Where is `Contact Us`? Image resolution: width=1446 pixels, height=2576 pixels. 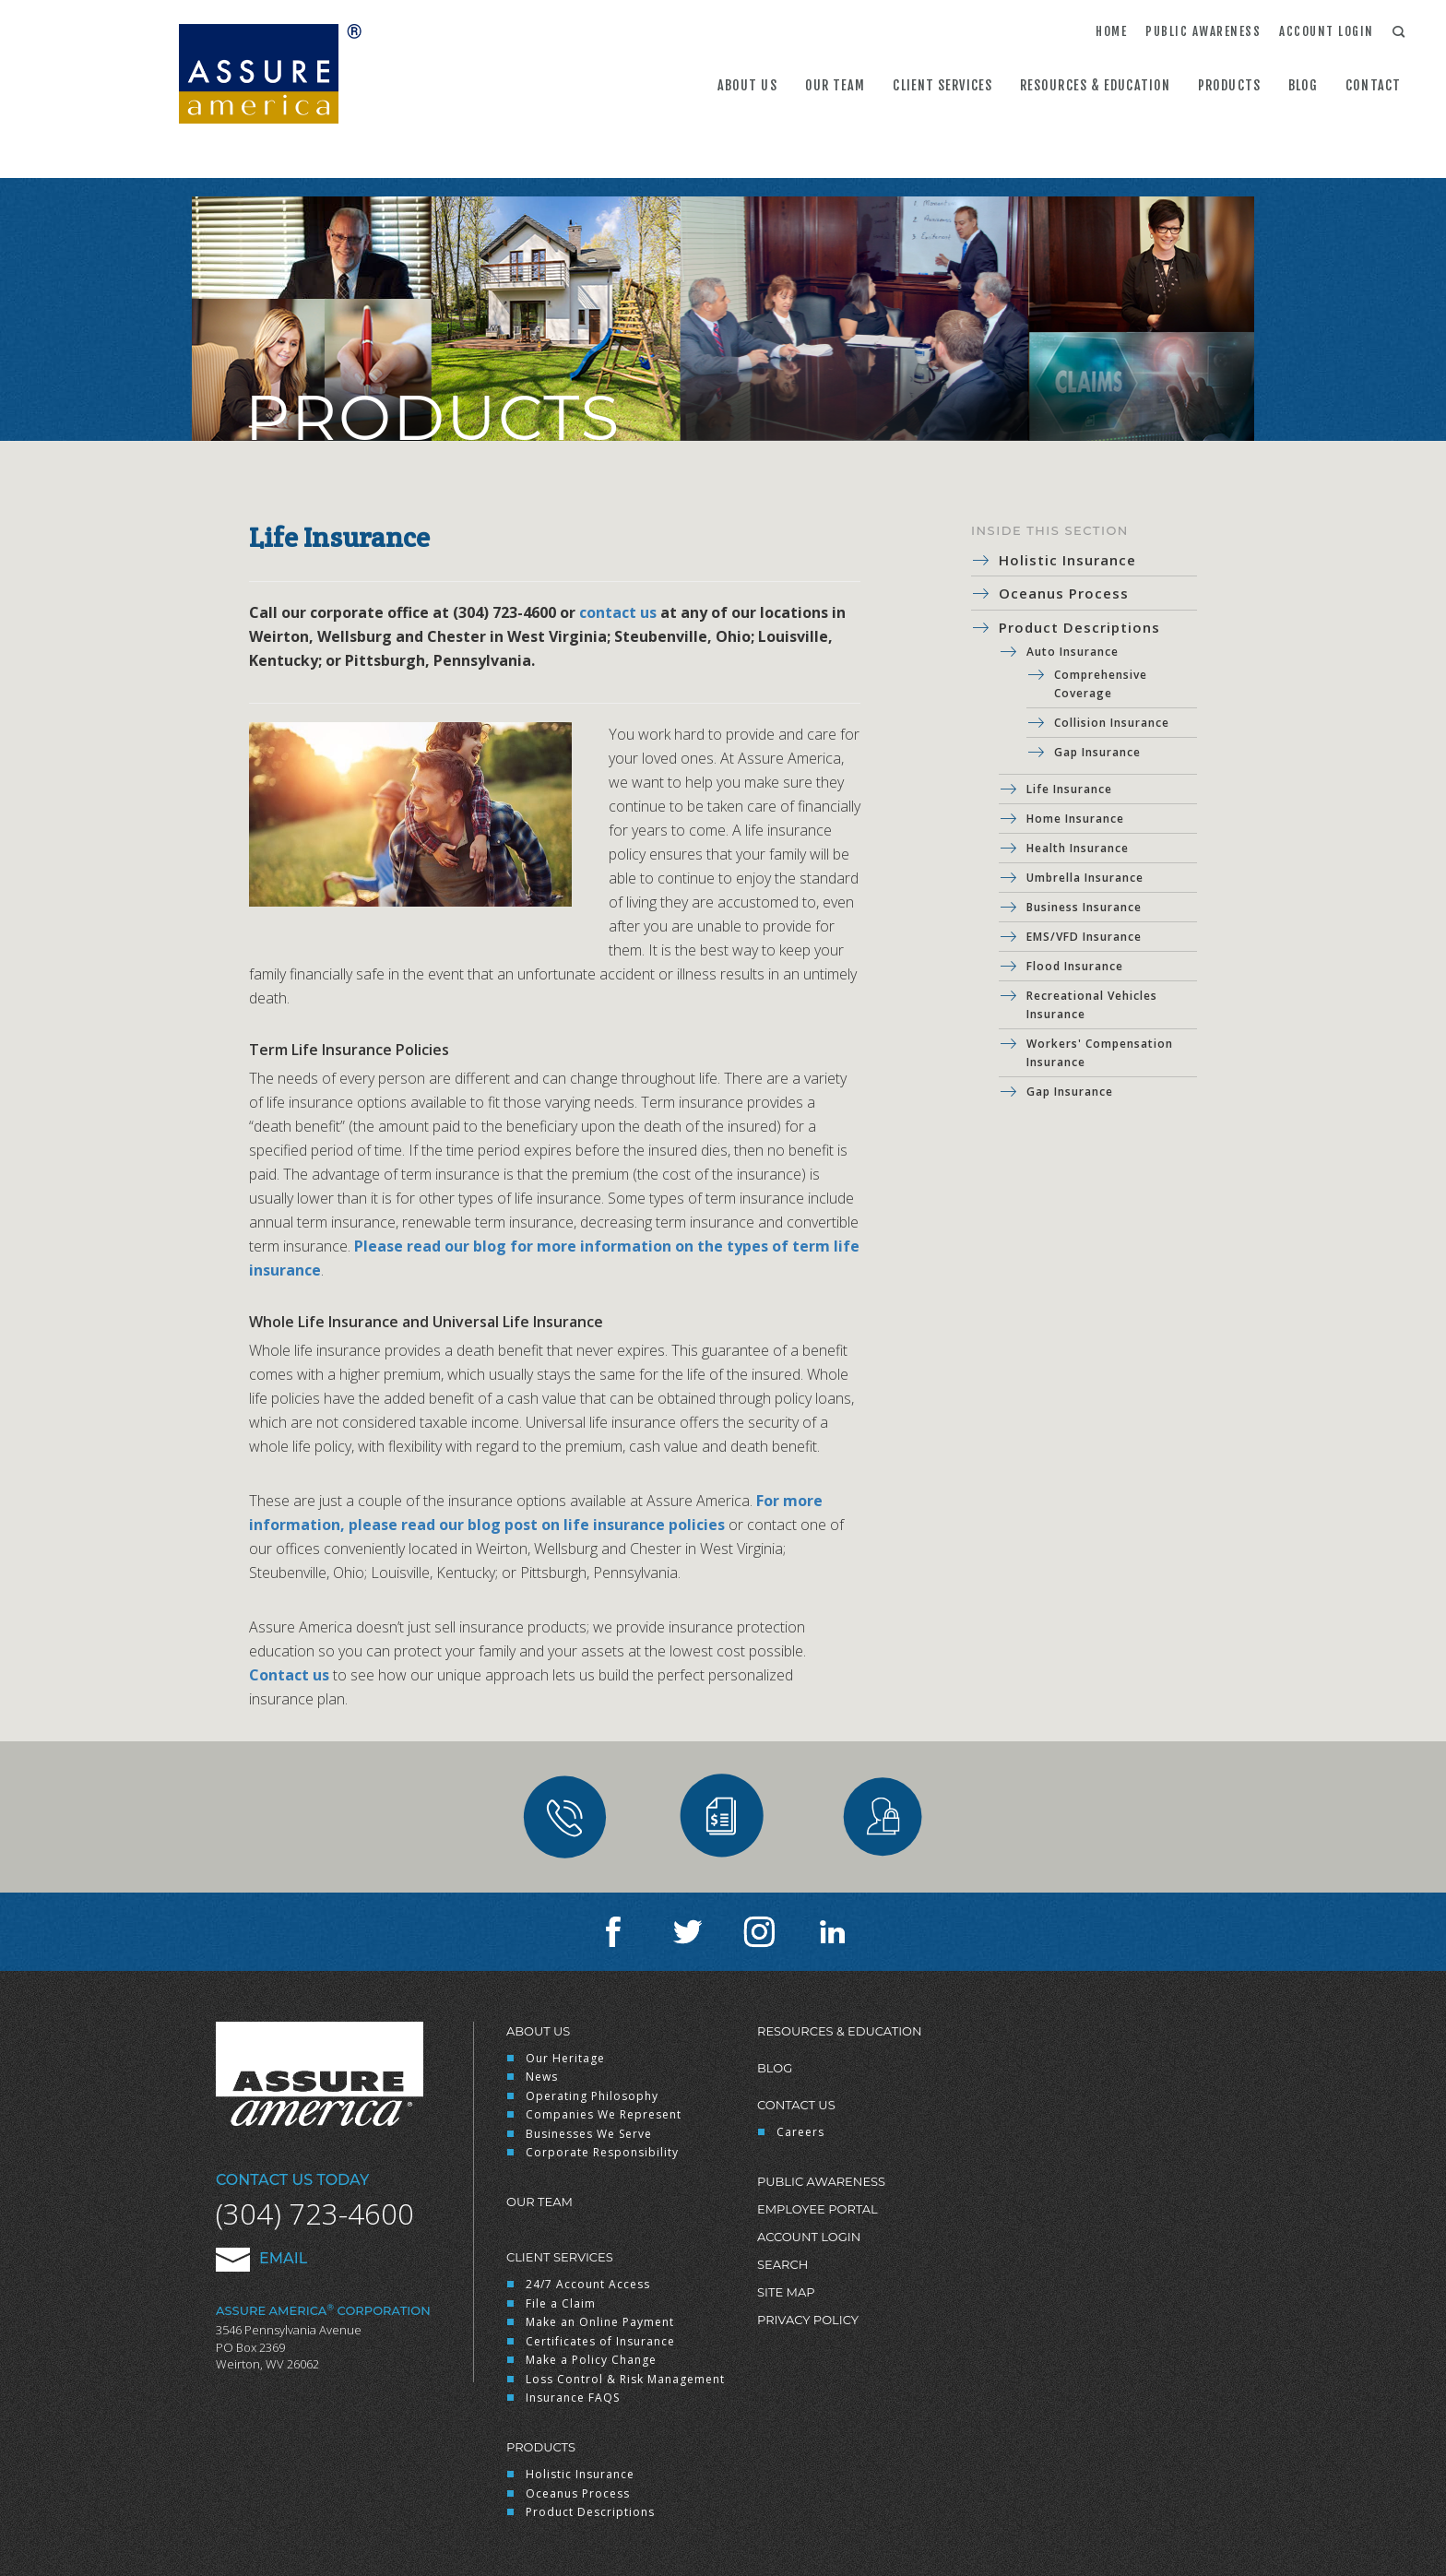 Contact Us is located at coordinates (796, 2104).